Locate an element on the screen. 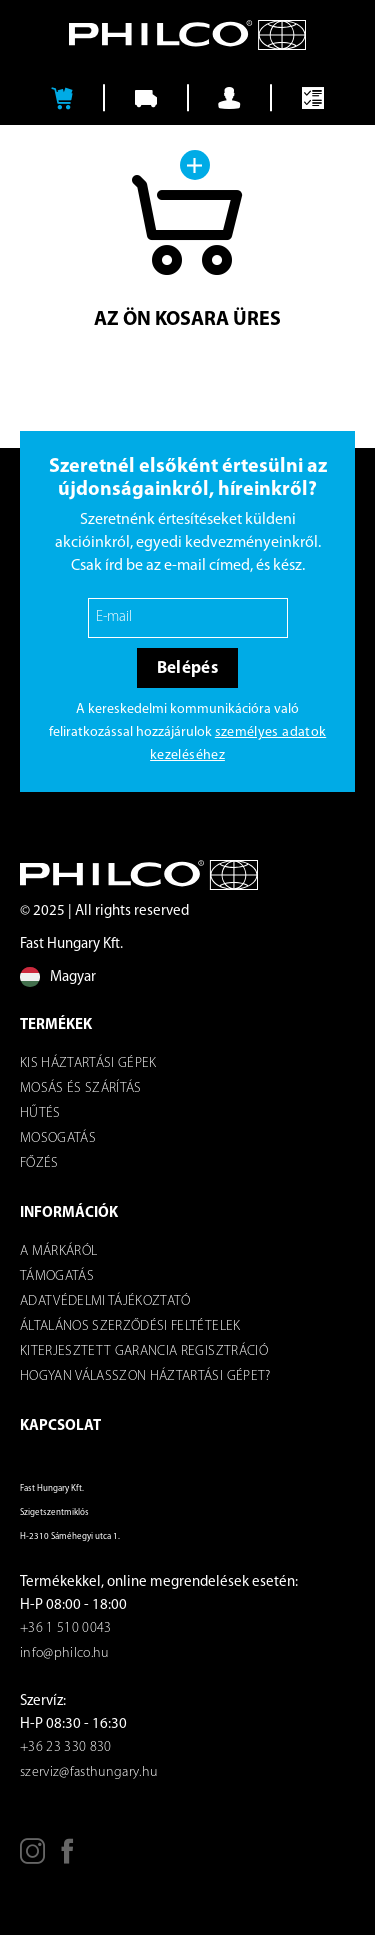  Támogatás is located at coordinates (57, 1276).